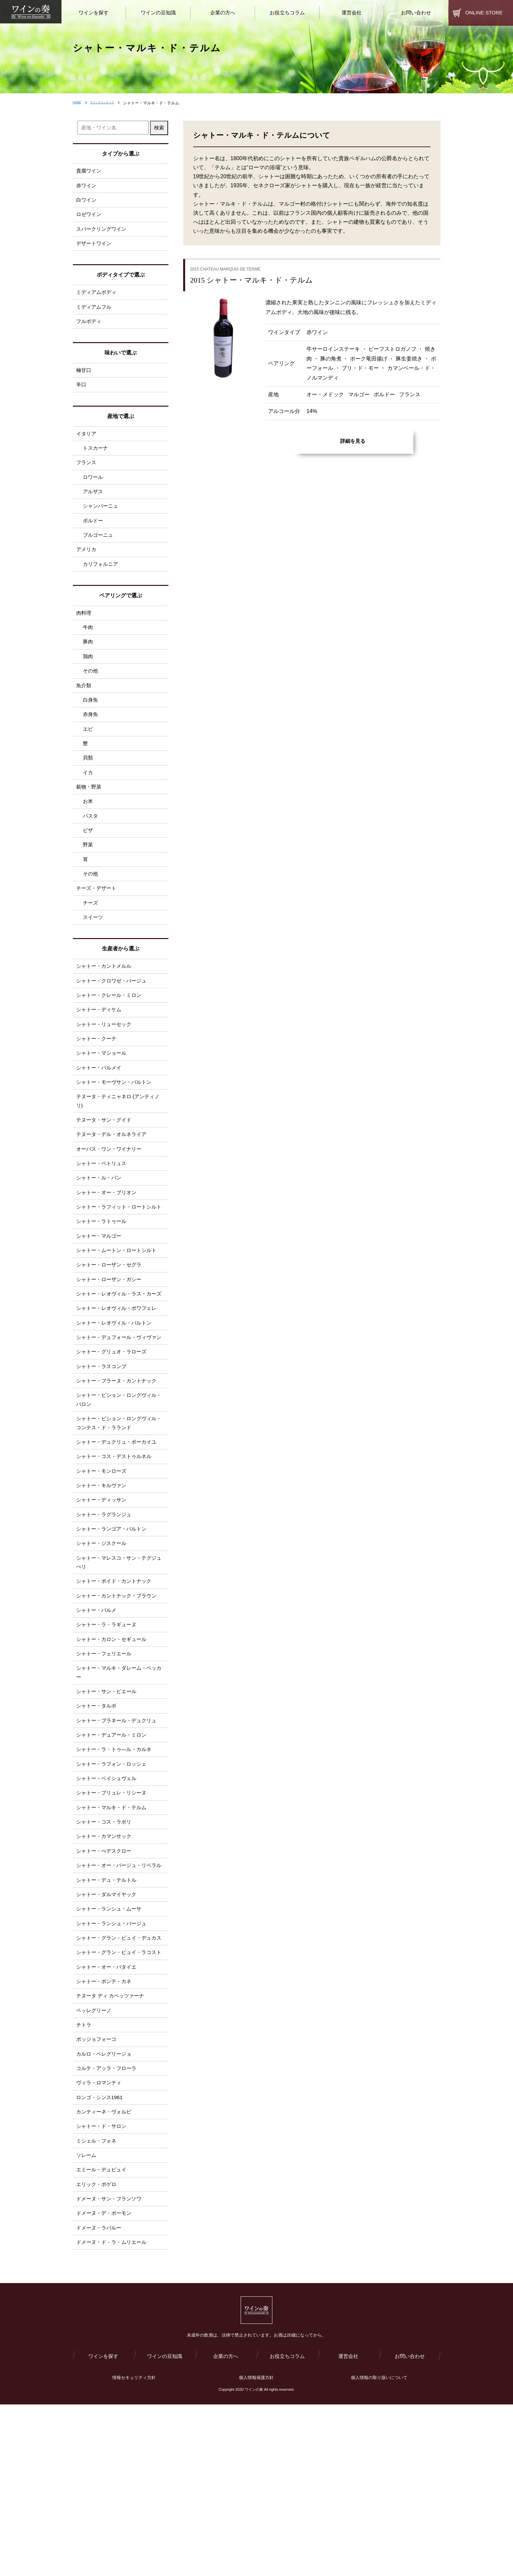  What do you see at coordinates (103, 1210) in the screenshot?
I see `シャトー・ペトリュス` at bounding box center [103, 1210].